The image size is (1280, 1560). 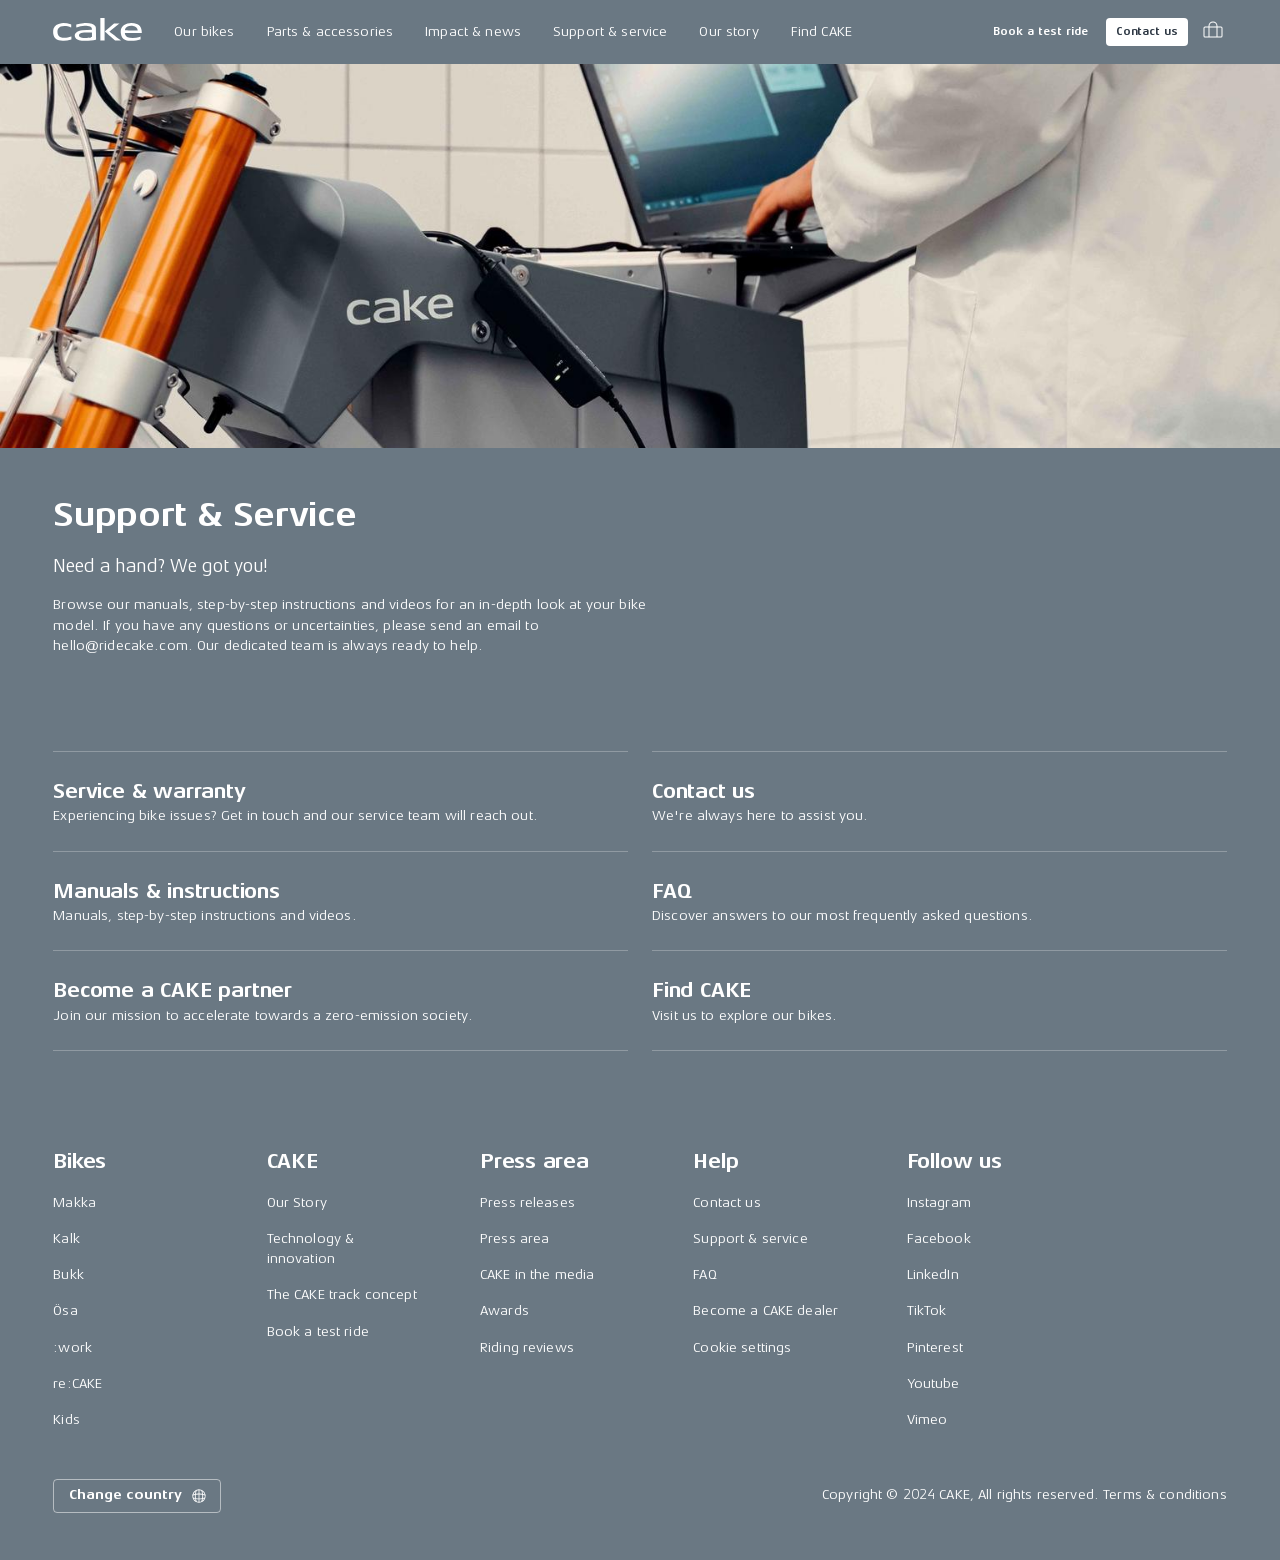 I want to click on Support & service, so click(x=610, y=31).